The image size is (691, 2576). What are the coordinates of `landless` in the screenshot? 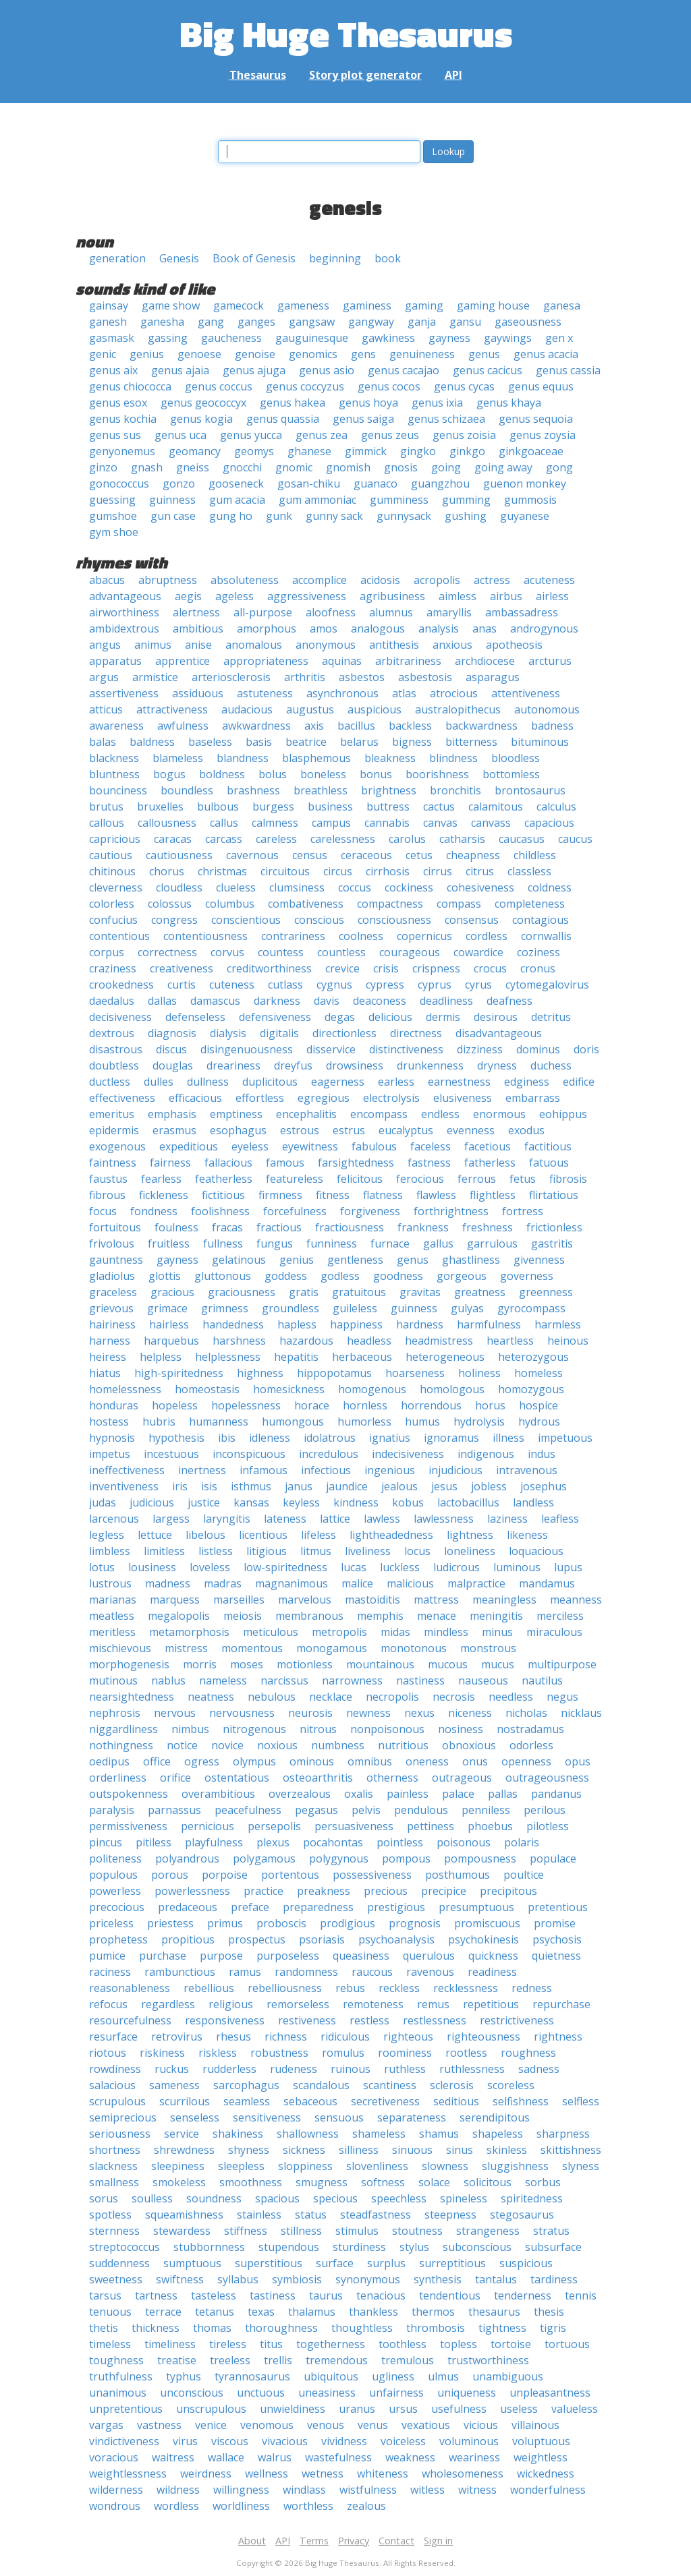 It's located at (533, 1502).